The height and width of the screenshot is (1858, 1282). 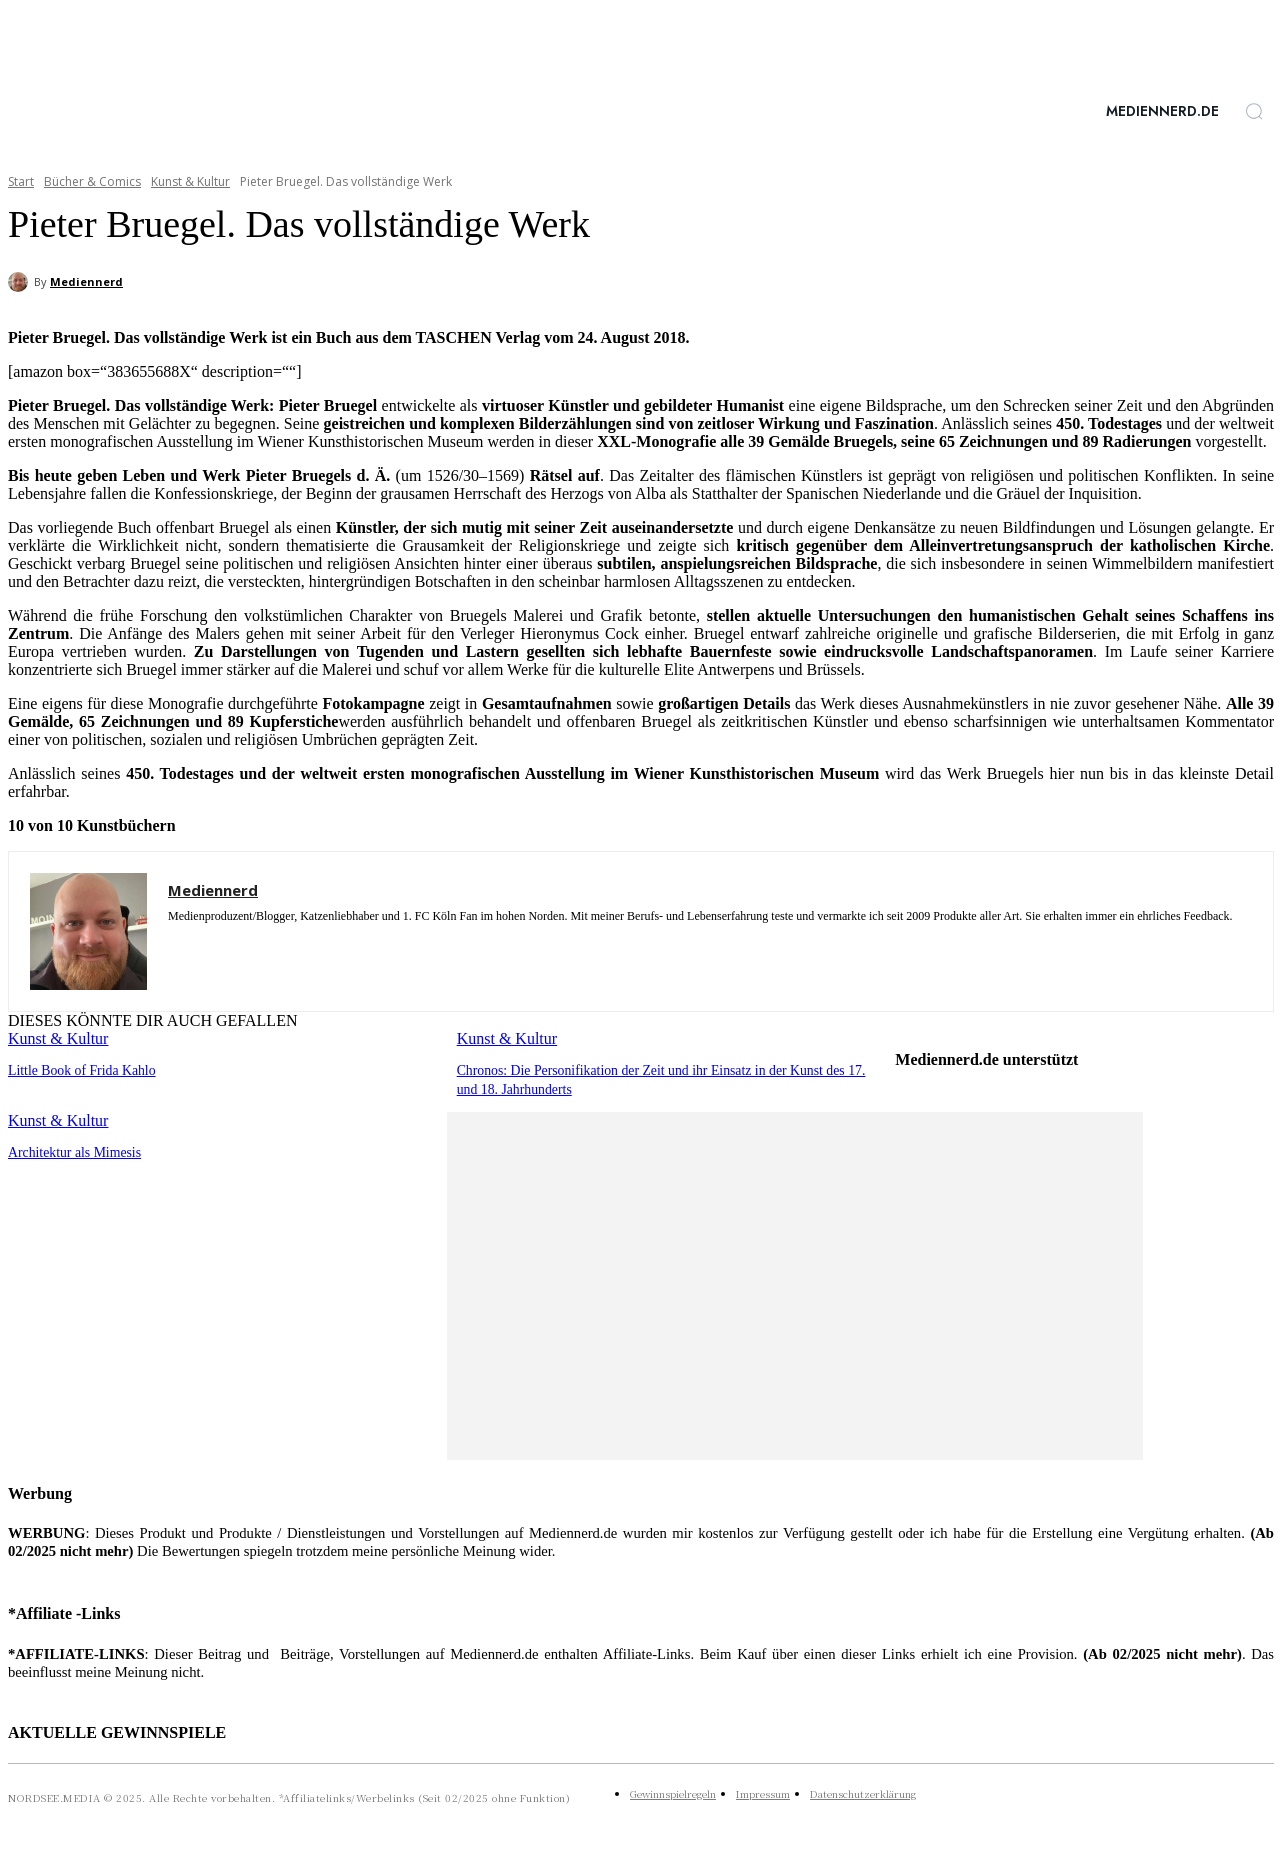 What do you see at coordinates (71, 1149) in the screenshot?
I see `Architektur als Mimesis` at bounding box center [71, 1149].